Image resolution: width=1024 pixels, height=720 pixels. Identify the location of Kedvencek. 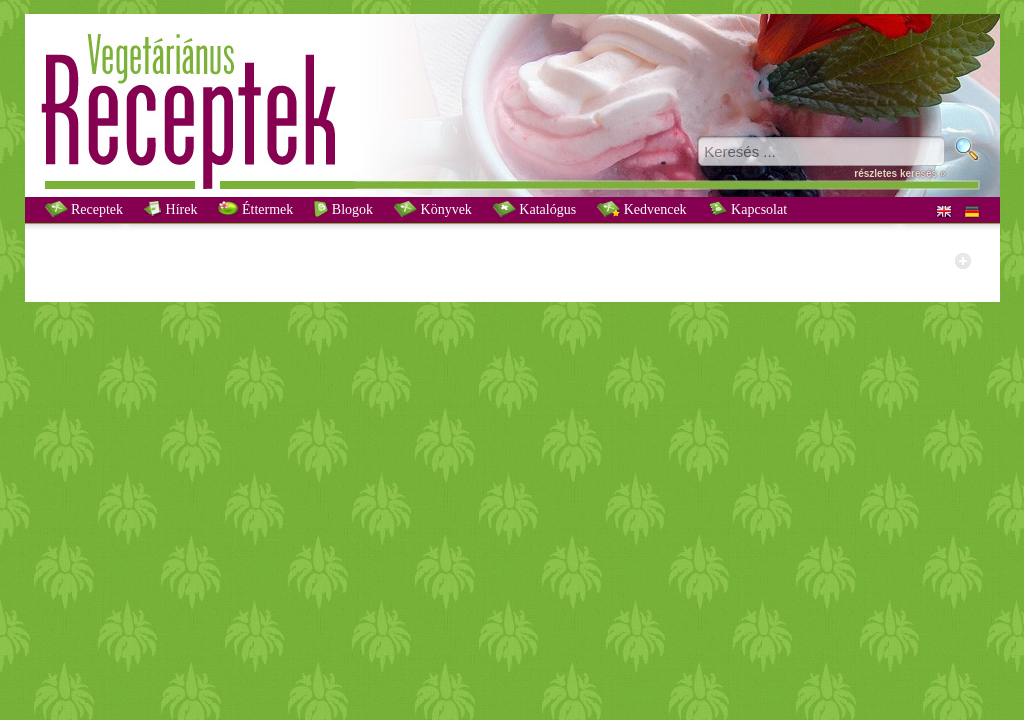
(641, 209).